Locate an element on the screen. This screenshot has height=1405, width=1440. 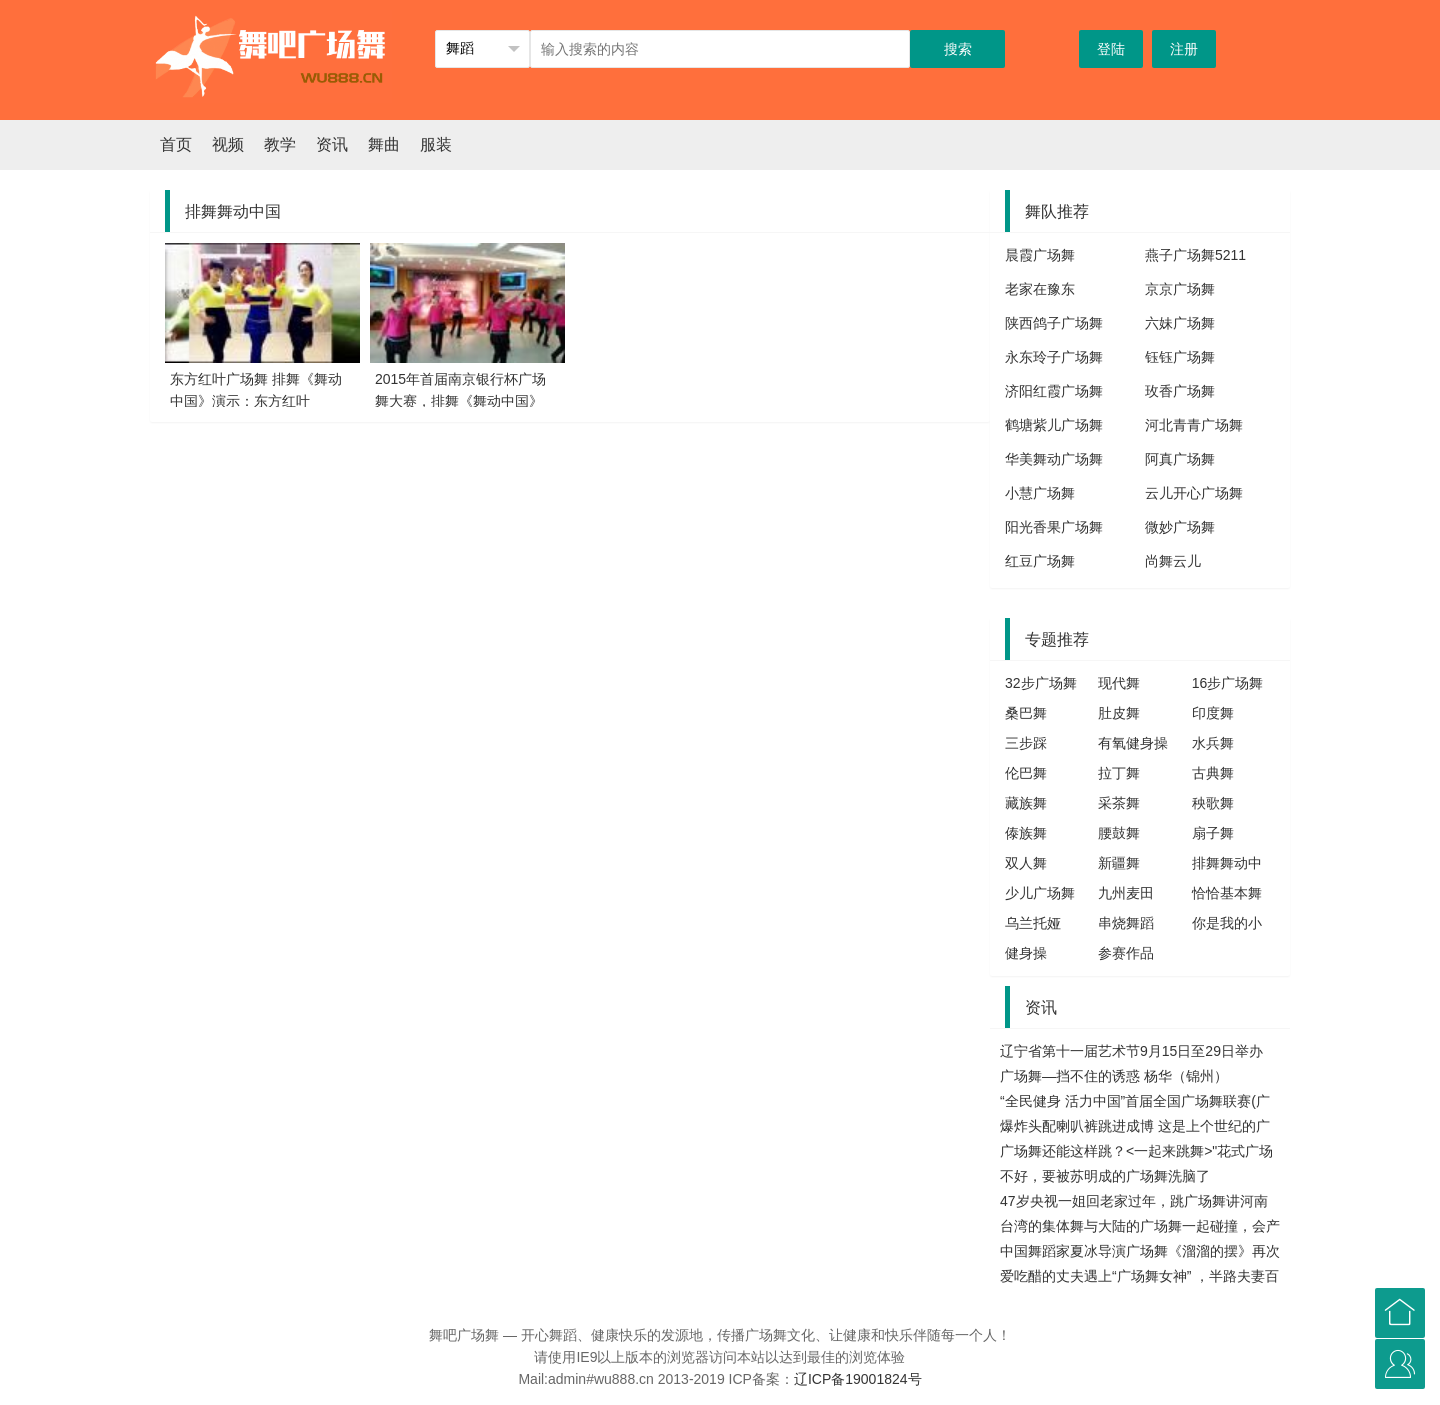
双人舞 is located at coordinates (1026, 863).